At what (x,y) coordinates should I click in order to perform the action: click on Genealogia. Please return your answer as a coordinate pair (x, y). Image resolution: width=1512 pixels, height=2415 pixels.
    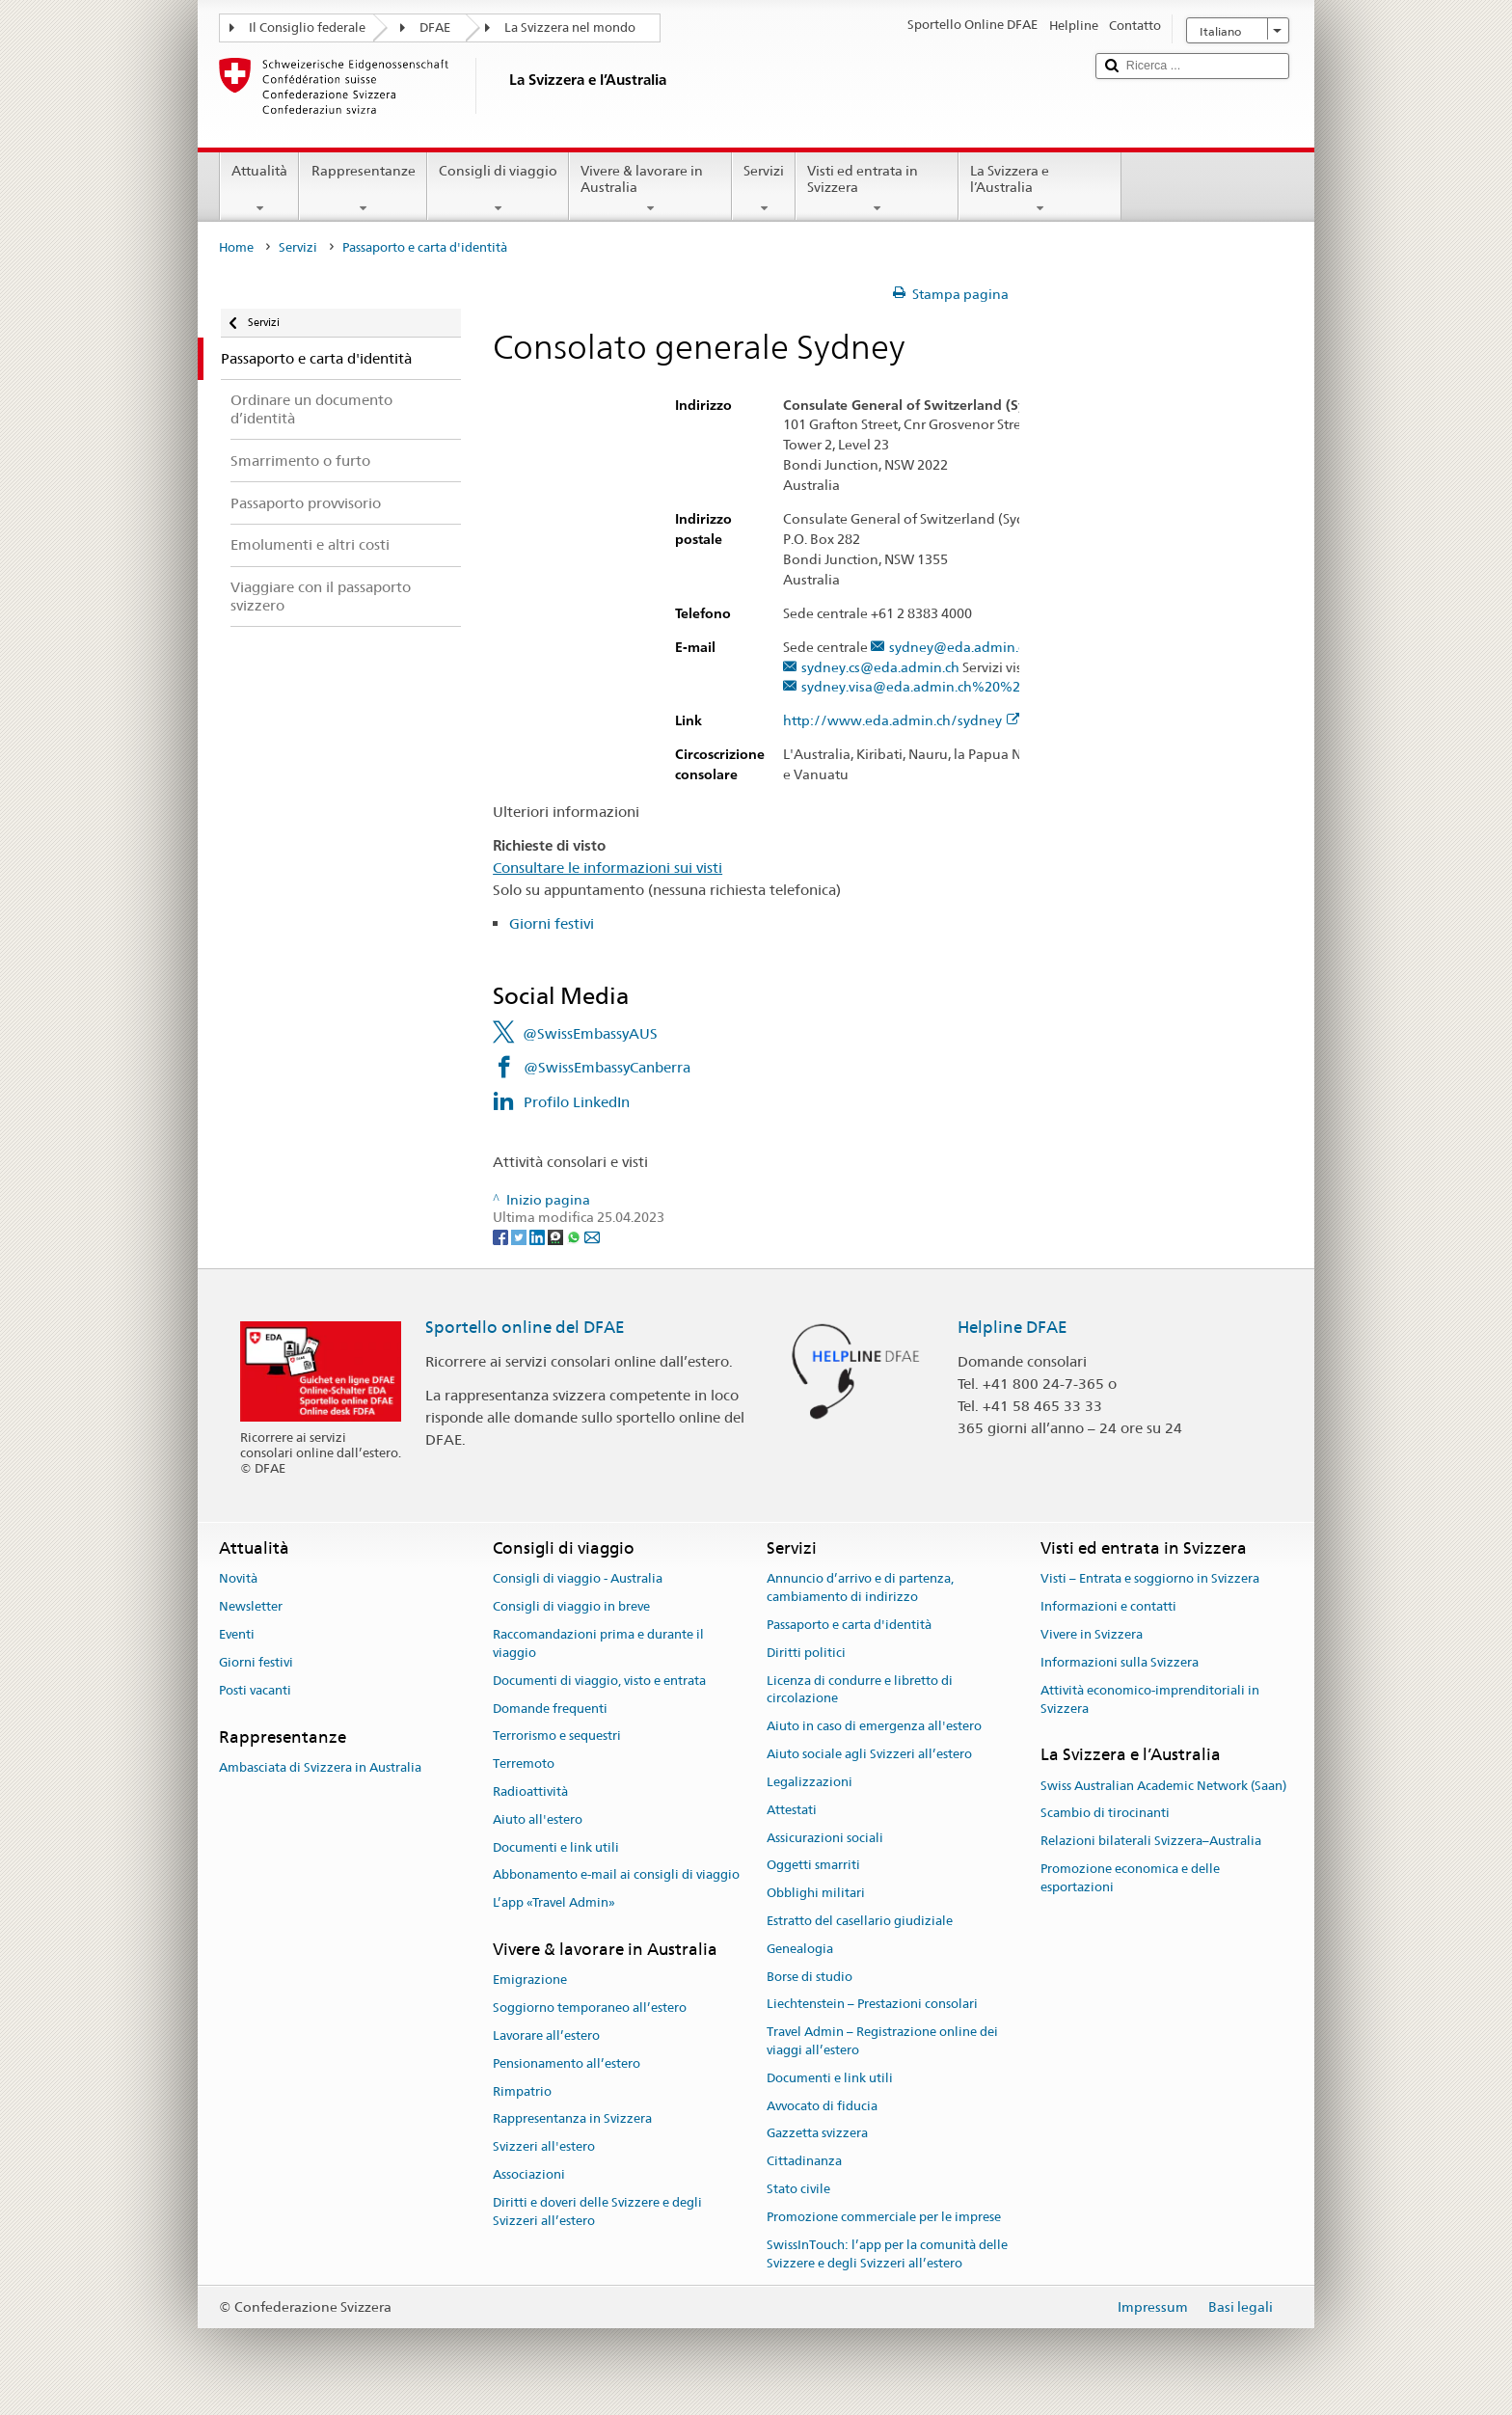
    Looking at the image, I should click on (800, 1948).